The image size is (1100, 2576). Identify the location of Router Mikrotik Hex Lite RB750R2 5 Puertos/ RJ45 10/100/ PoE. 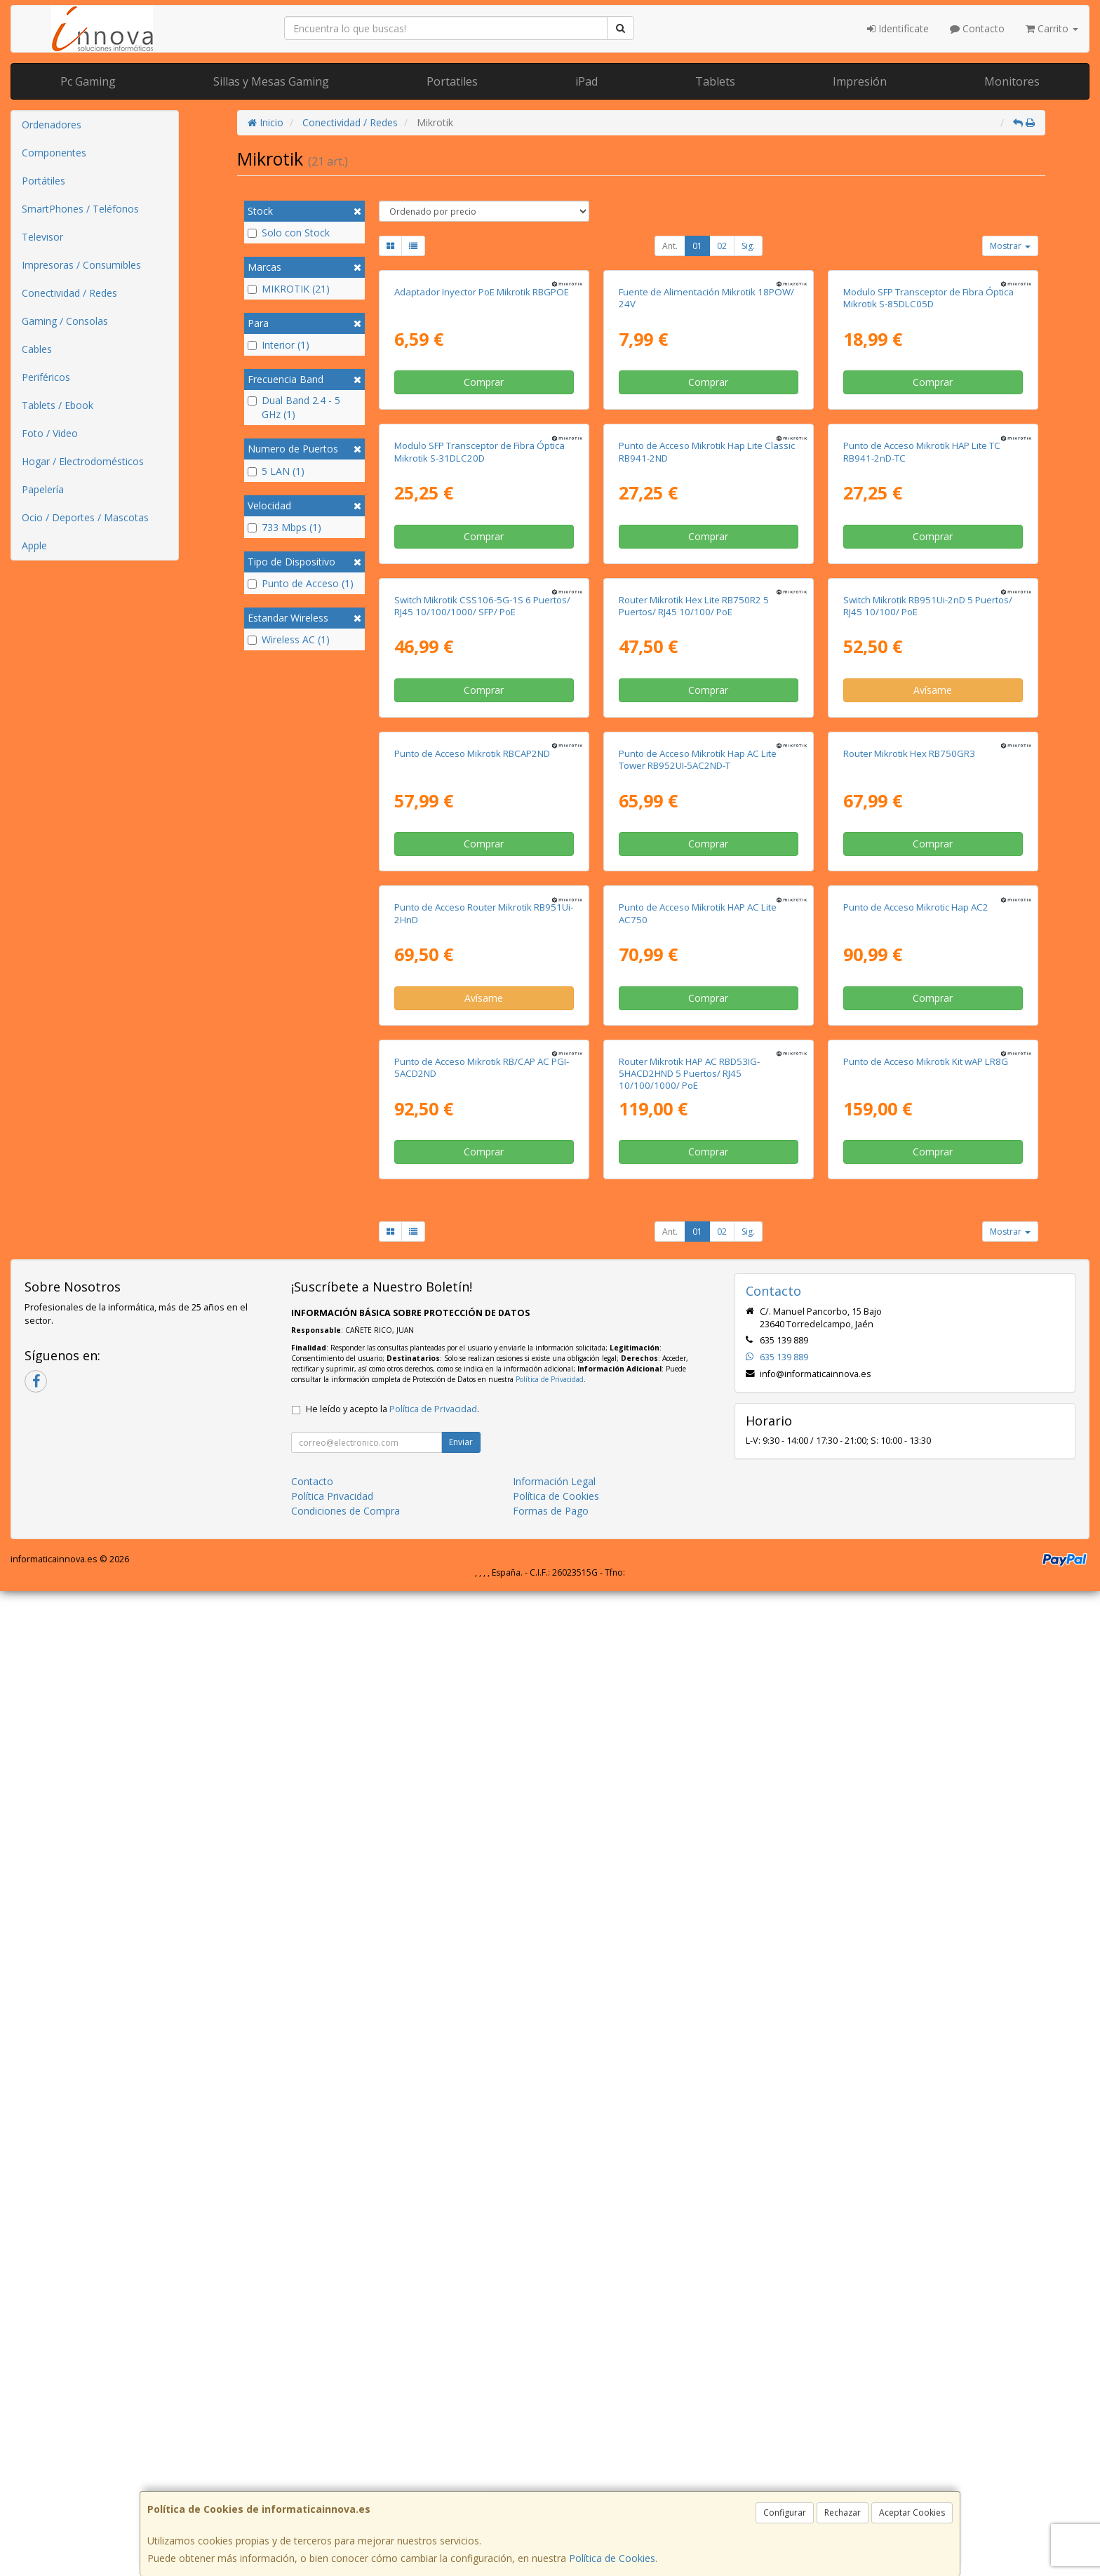
(694, 1097).